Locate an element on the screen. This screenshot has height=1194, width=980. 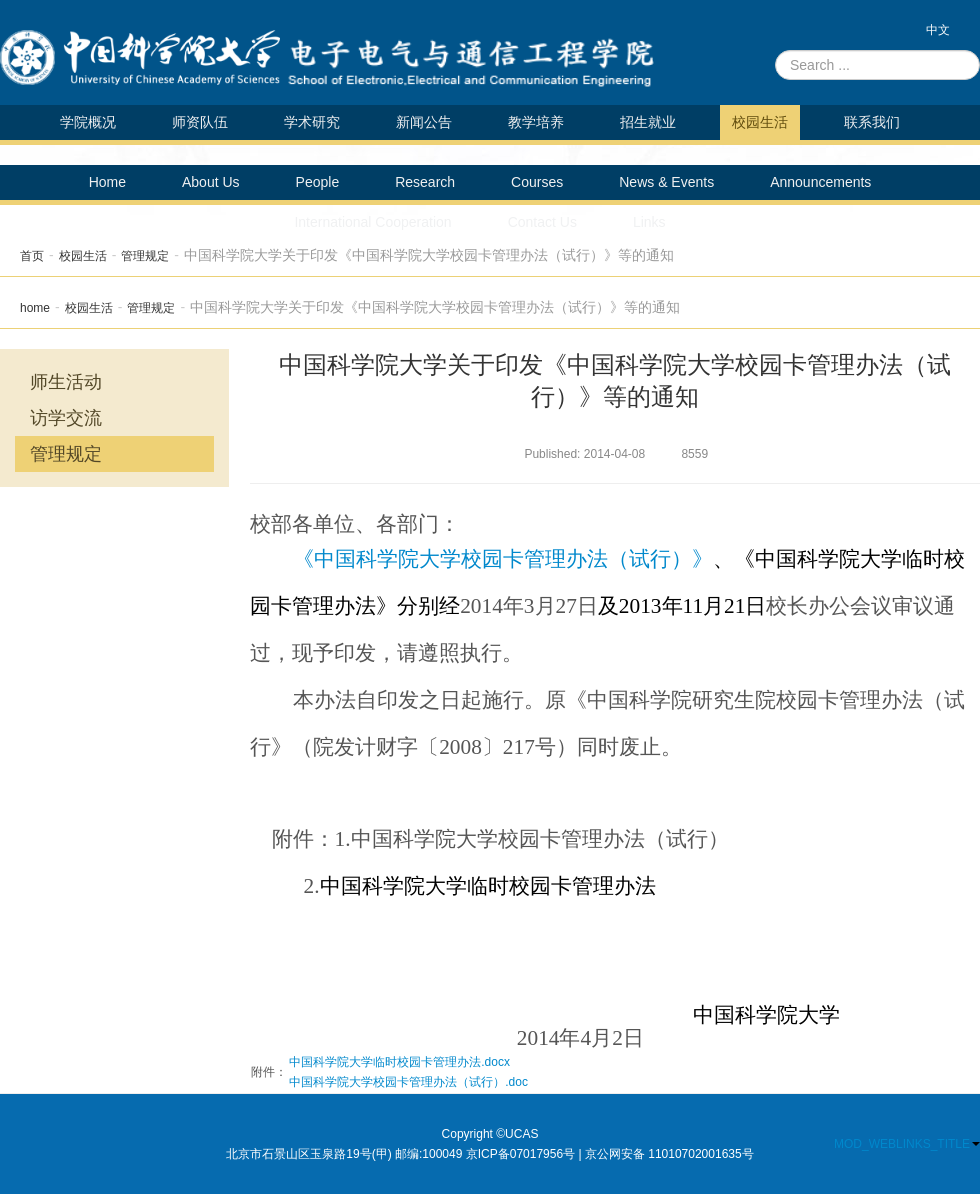
International Cooperation is located at coordinates (372, 222).